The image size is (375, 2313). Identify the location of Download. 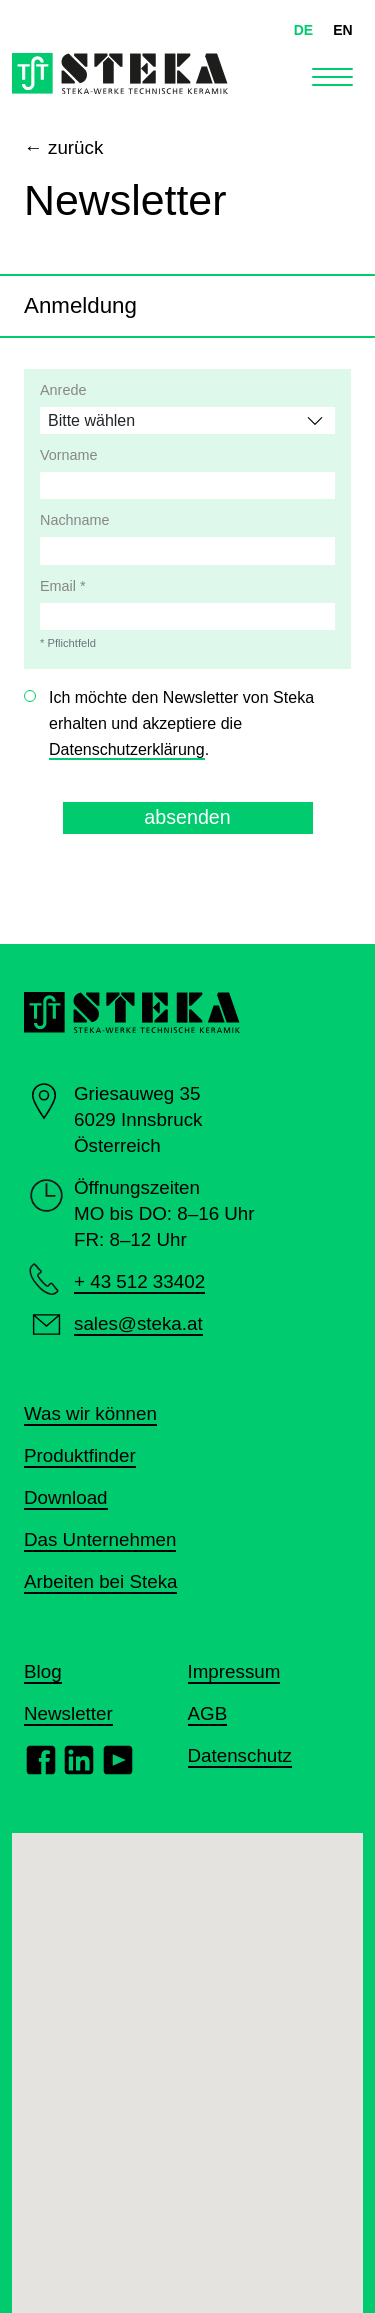
(66, 1497).